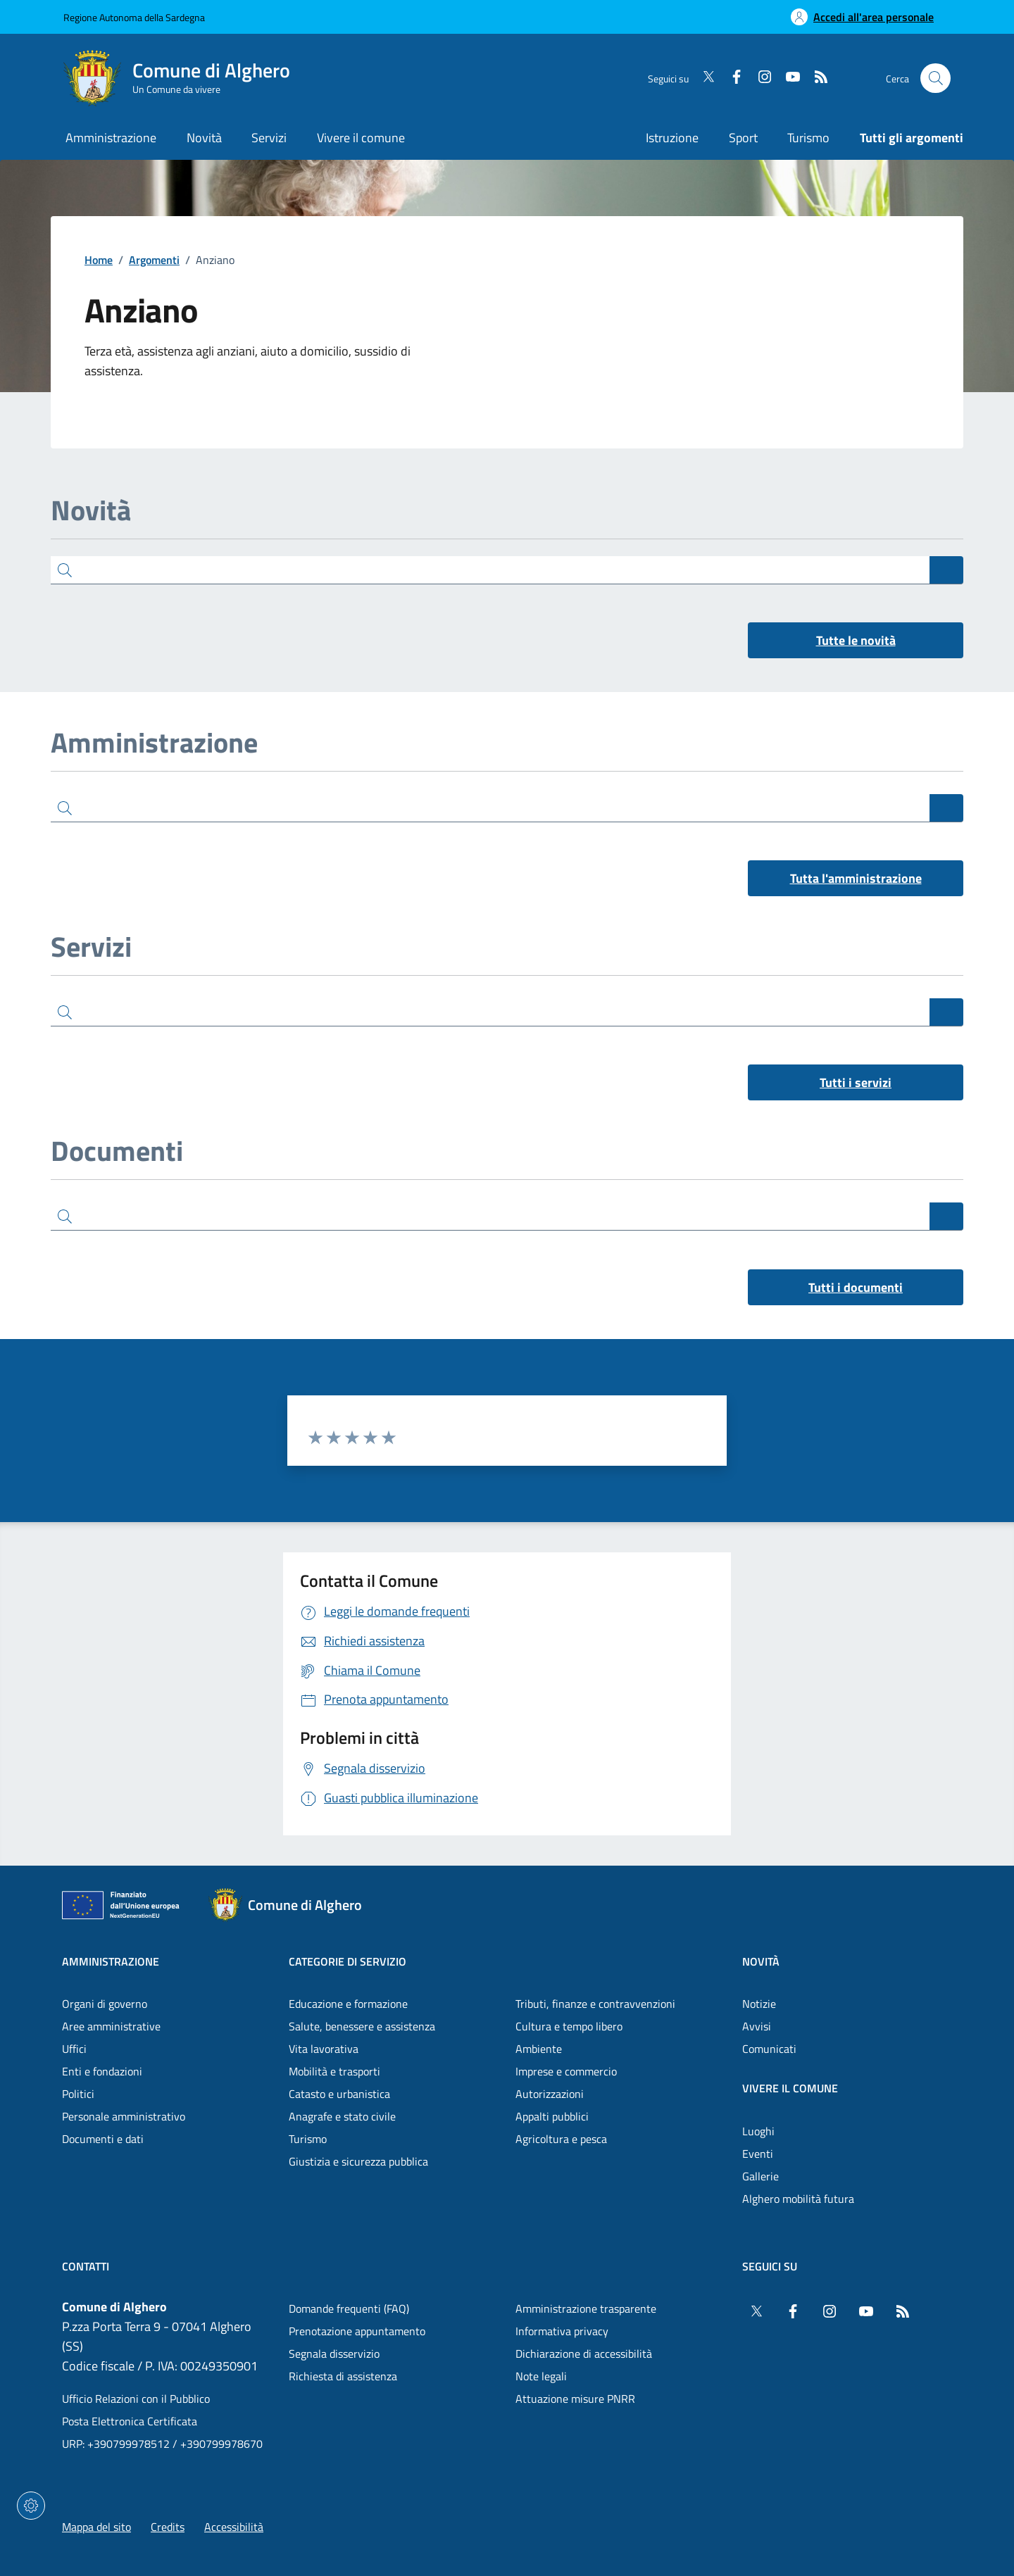 Image resolution: width=1014 pixels, height=2576 pixels. What do you see at coordinates (798, 2198) in the screenshot?
I see `Alghero mobilità futura [Vai alla pagina: Vivere il comune - Alghero mobilità futura]` at bounding box center [798, 2198].